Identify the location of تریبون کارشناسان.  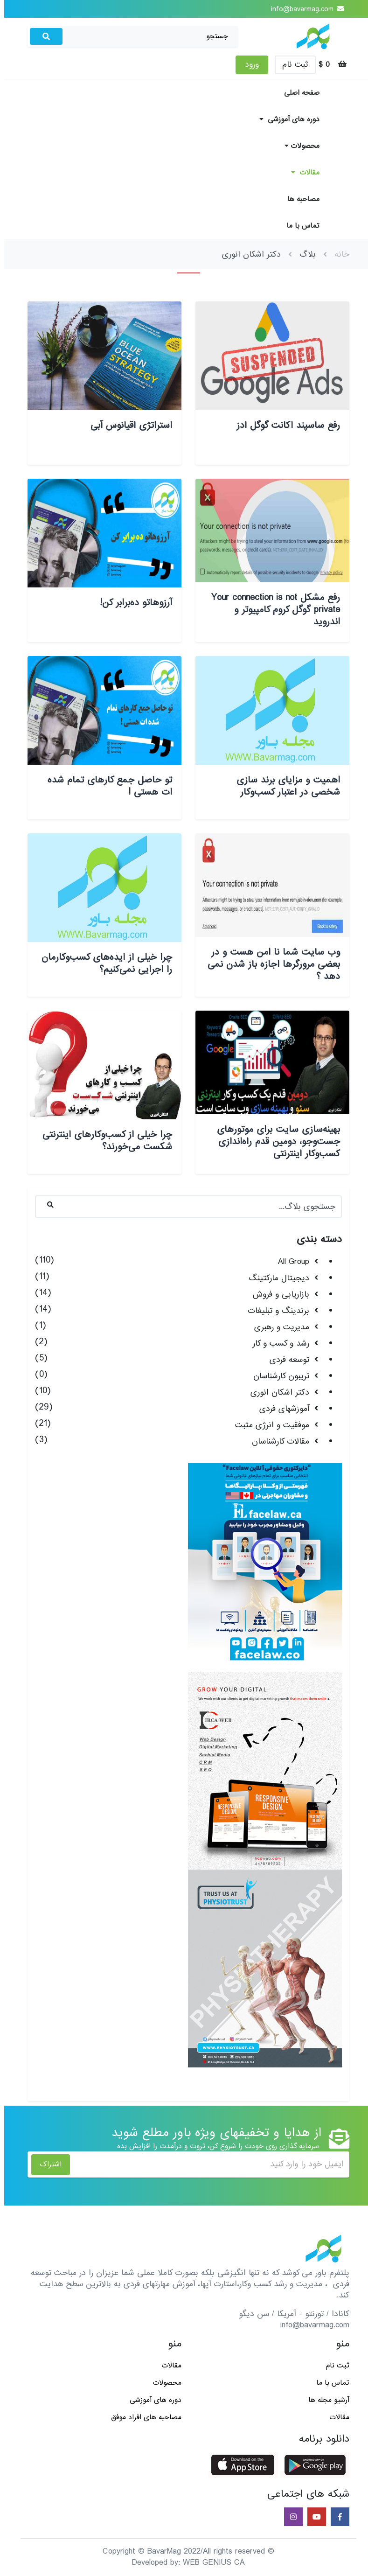
(277, 1376).